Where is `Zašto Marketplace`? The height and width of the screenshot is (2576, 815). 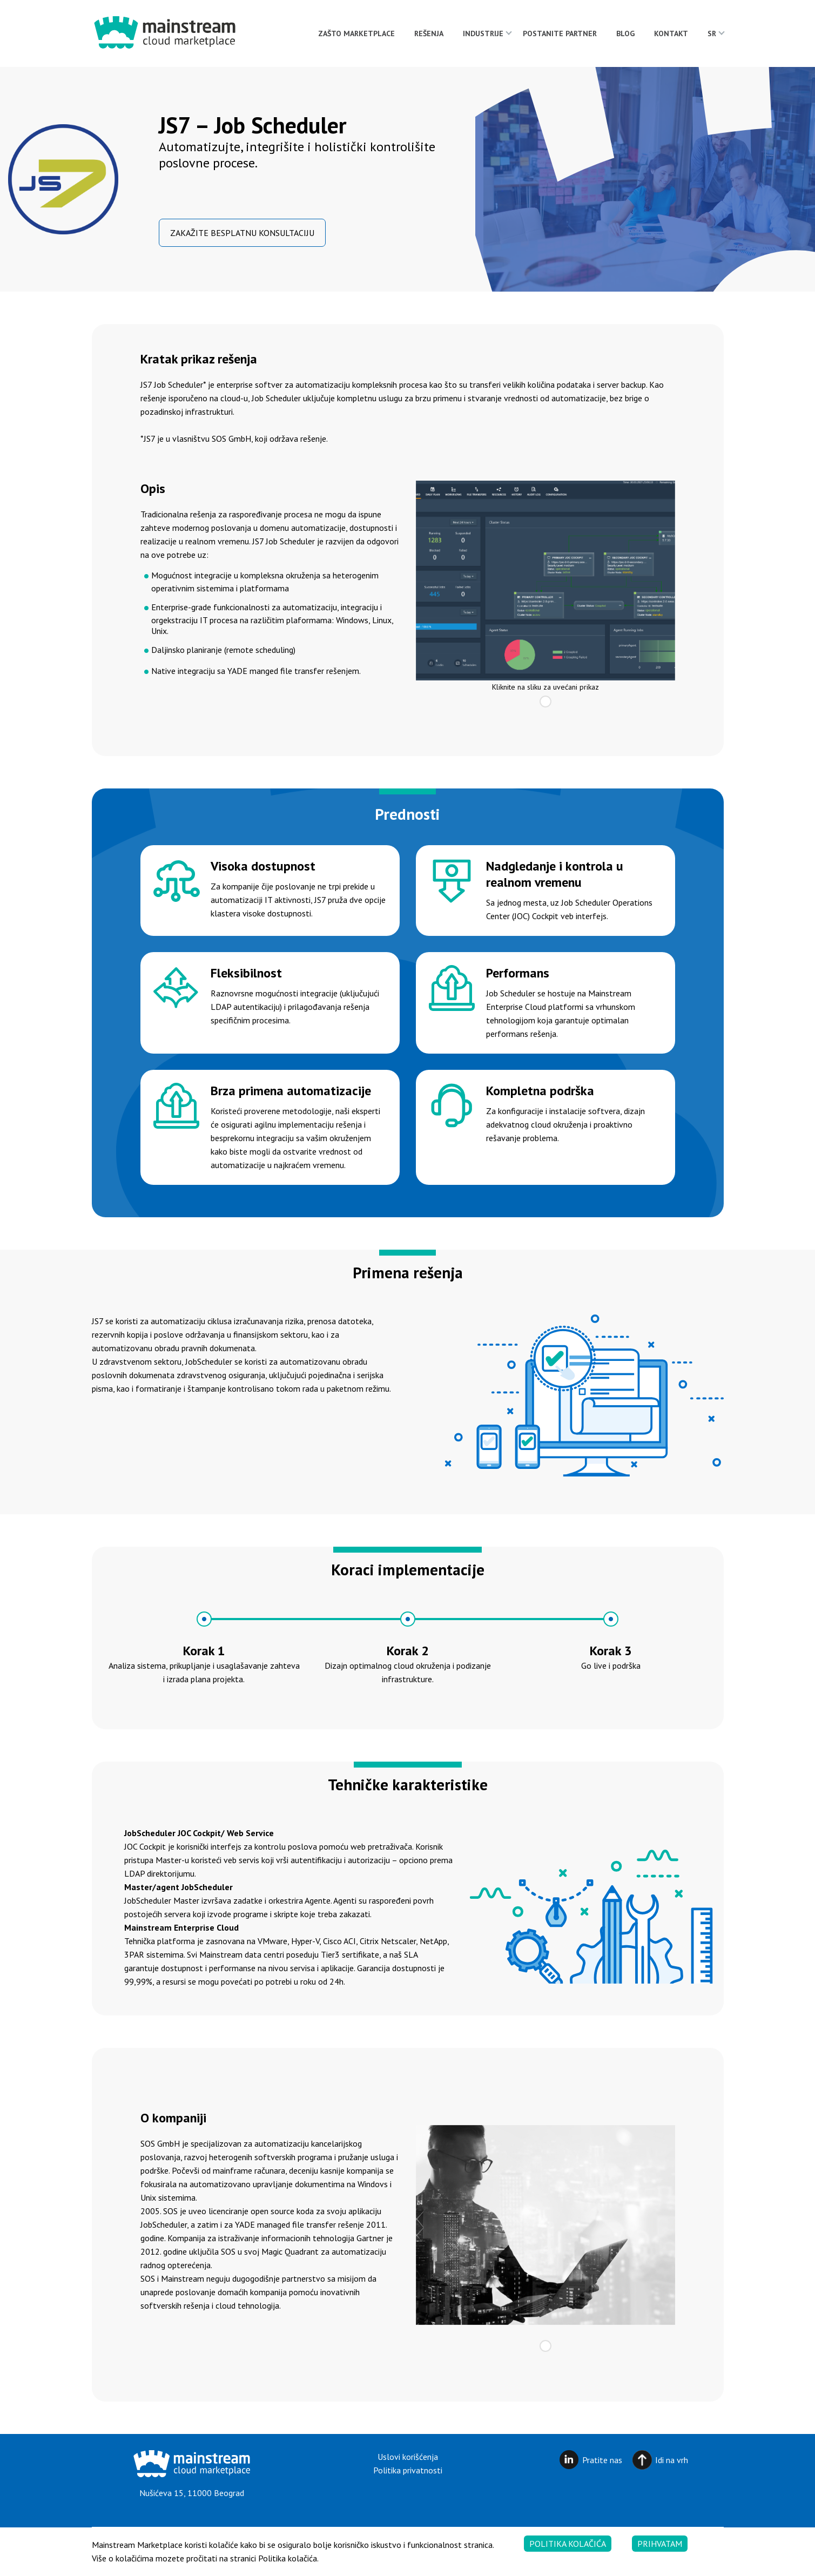
Zašto Marketplace is located at coordinates (356, 33).